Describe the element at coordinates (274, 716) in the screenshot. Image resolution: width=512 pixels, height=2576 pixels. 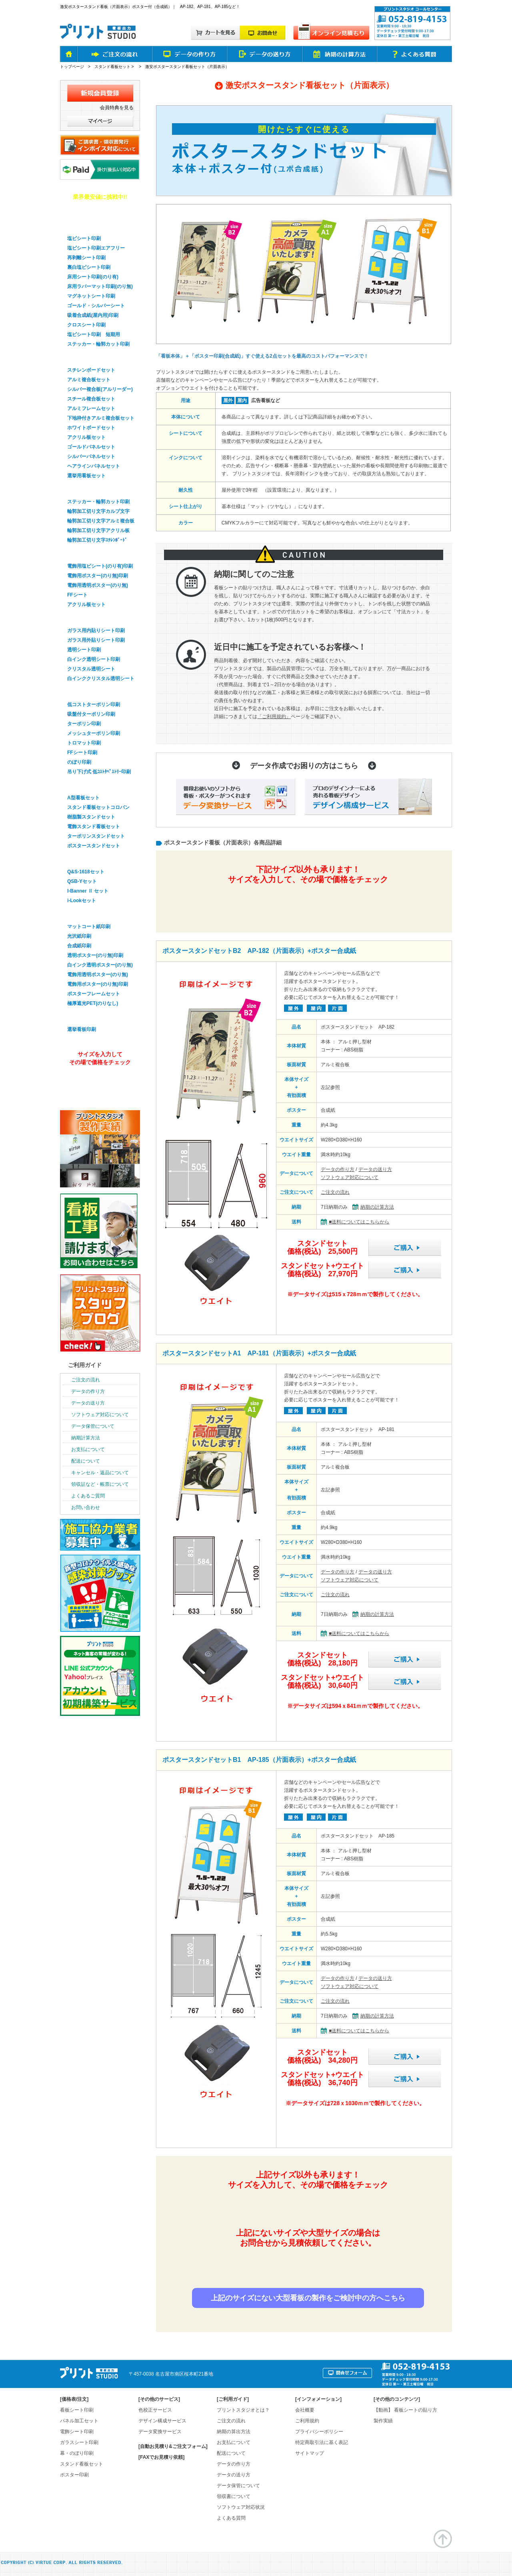
I see `「ご利用規約」` at that location.